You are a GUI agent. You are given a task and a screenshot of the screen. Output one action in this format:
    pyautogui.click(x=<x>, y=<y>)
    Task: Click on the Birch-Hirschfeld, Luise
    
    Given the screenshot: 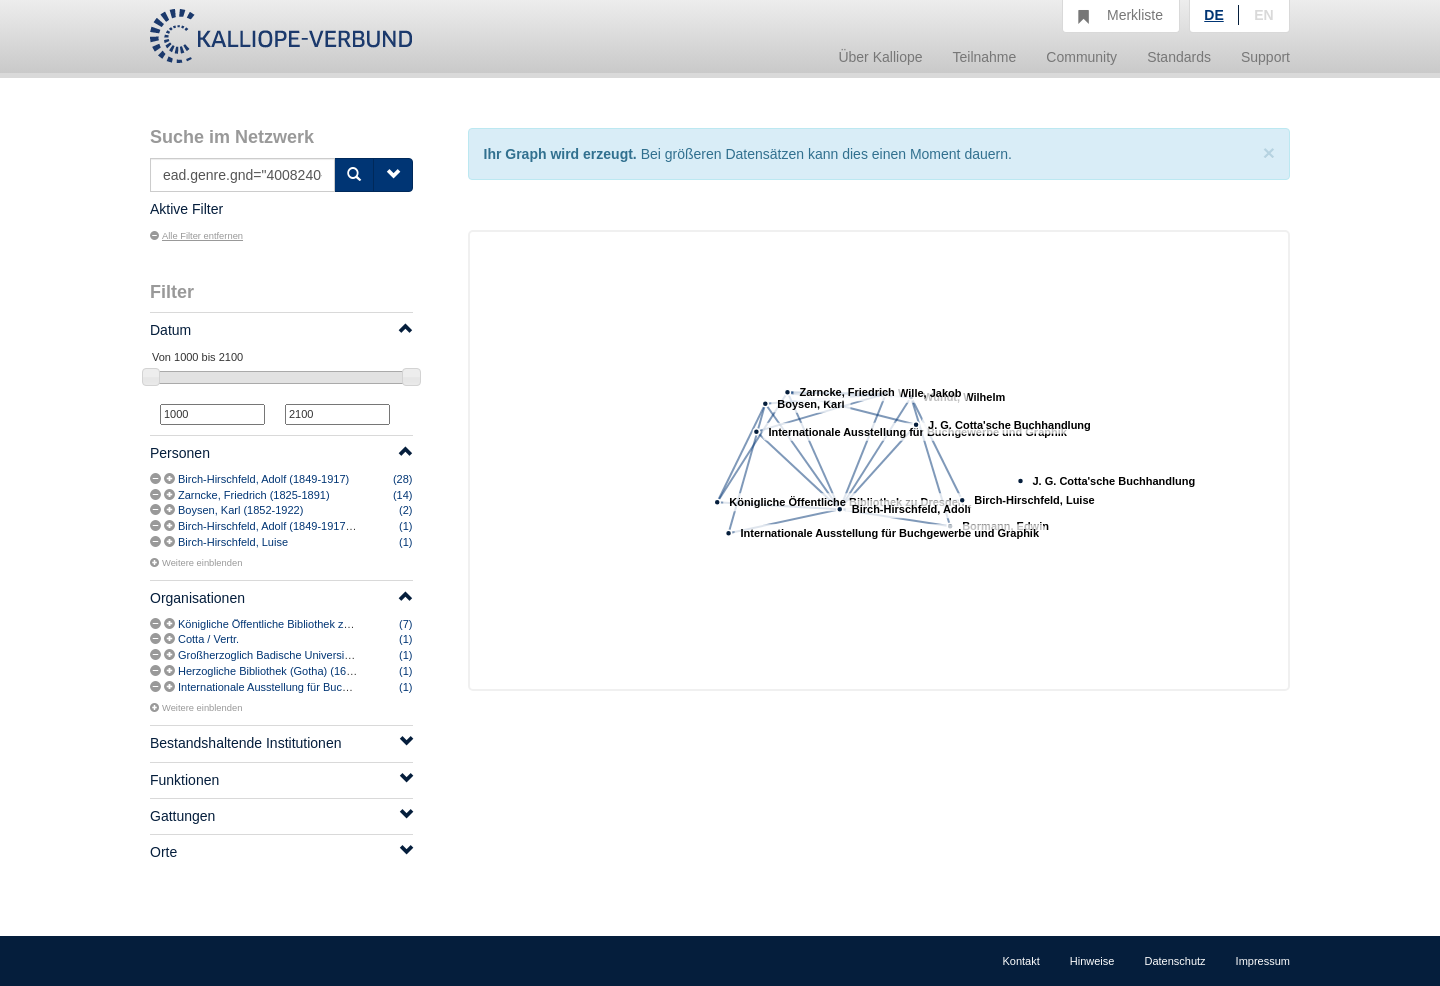 What is the action you would take?
    pyautogui.click(x=233, y=542)
    